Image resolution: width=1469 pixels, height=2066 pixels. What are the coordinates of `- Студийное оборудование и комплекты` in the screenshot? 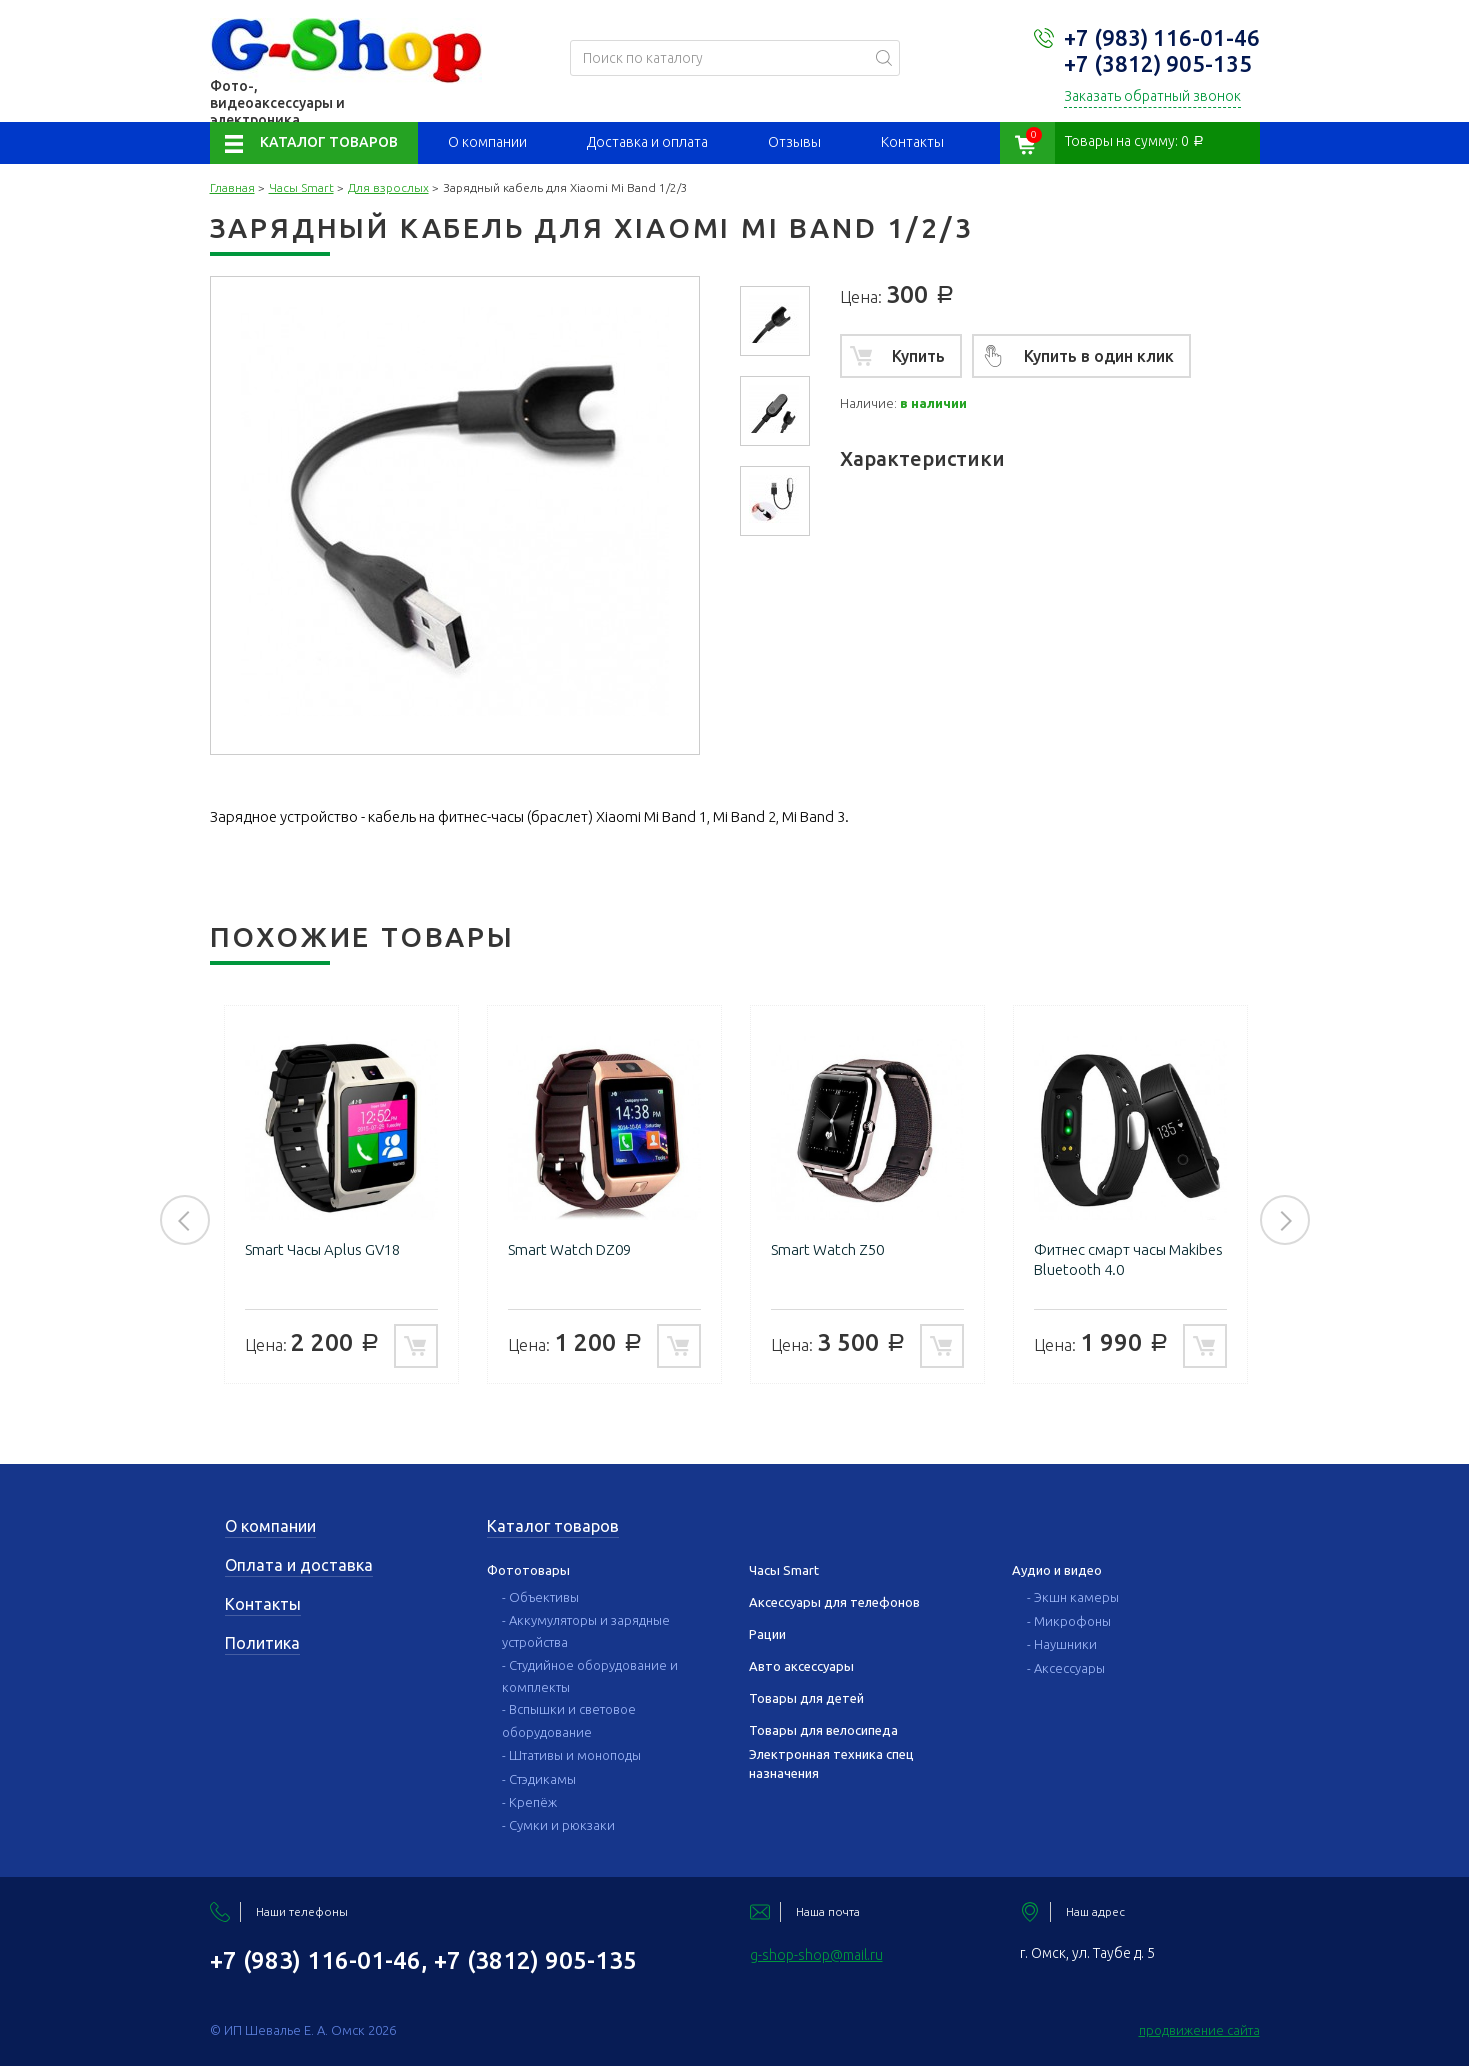 It's located at (590, 1676).